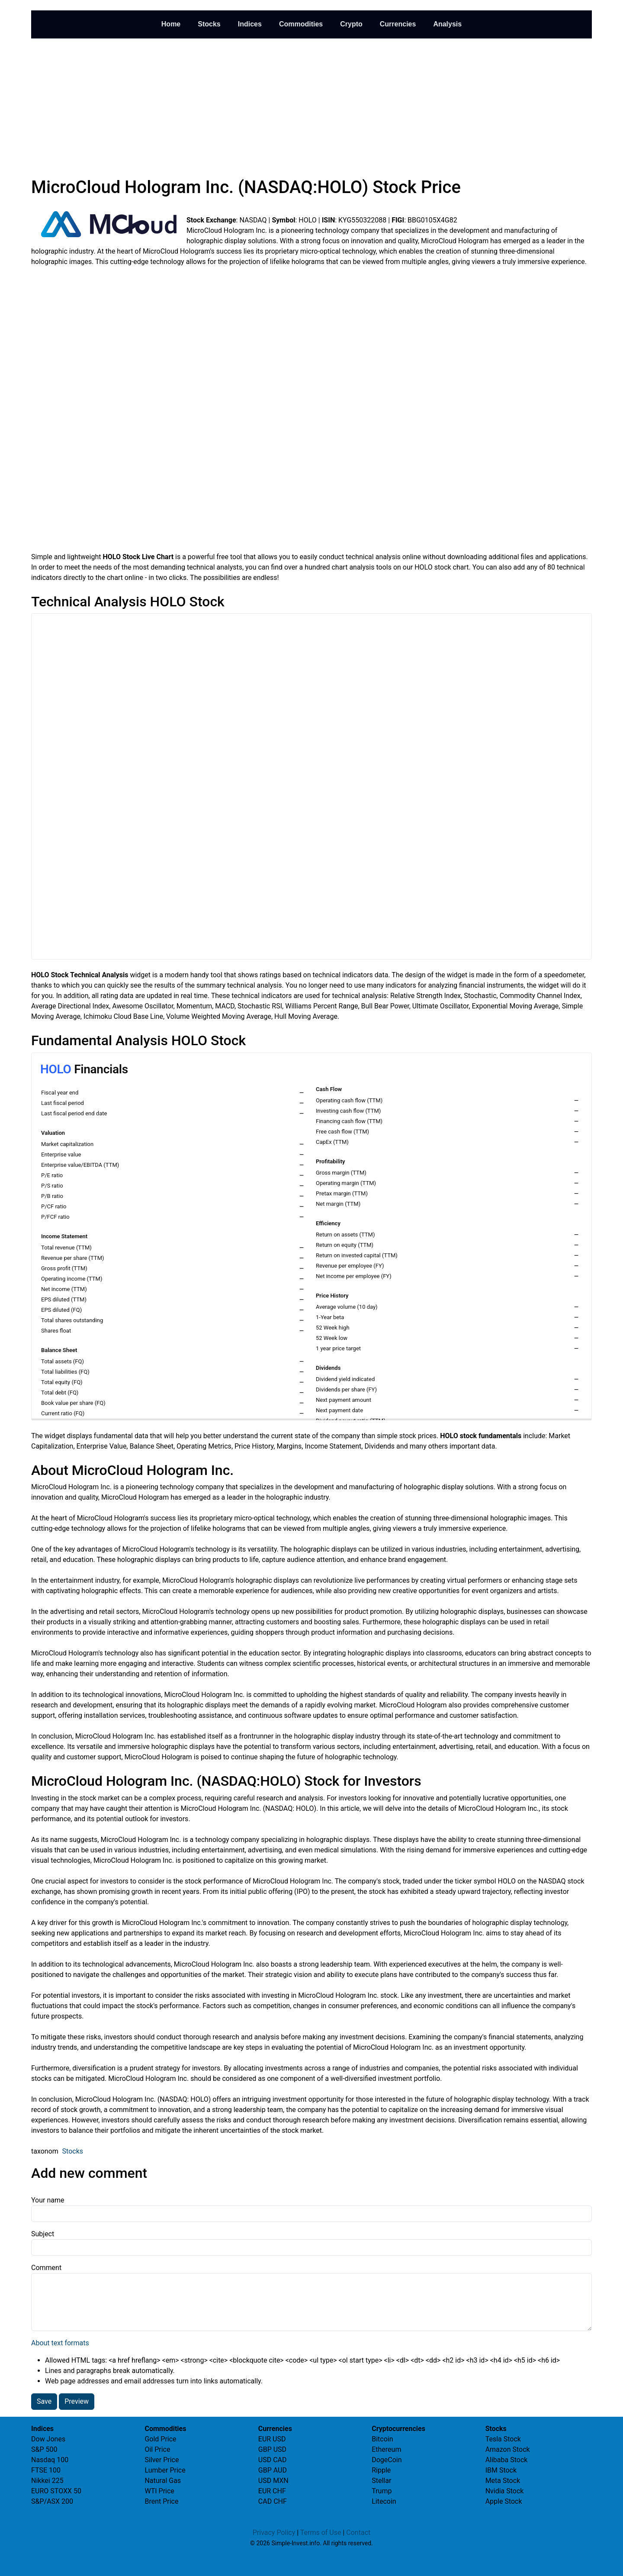  Describe the element at coordinates (502, 2480) in the screenshot. I see `Meta Stock` at that location.